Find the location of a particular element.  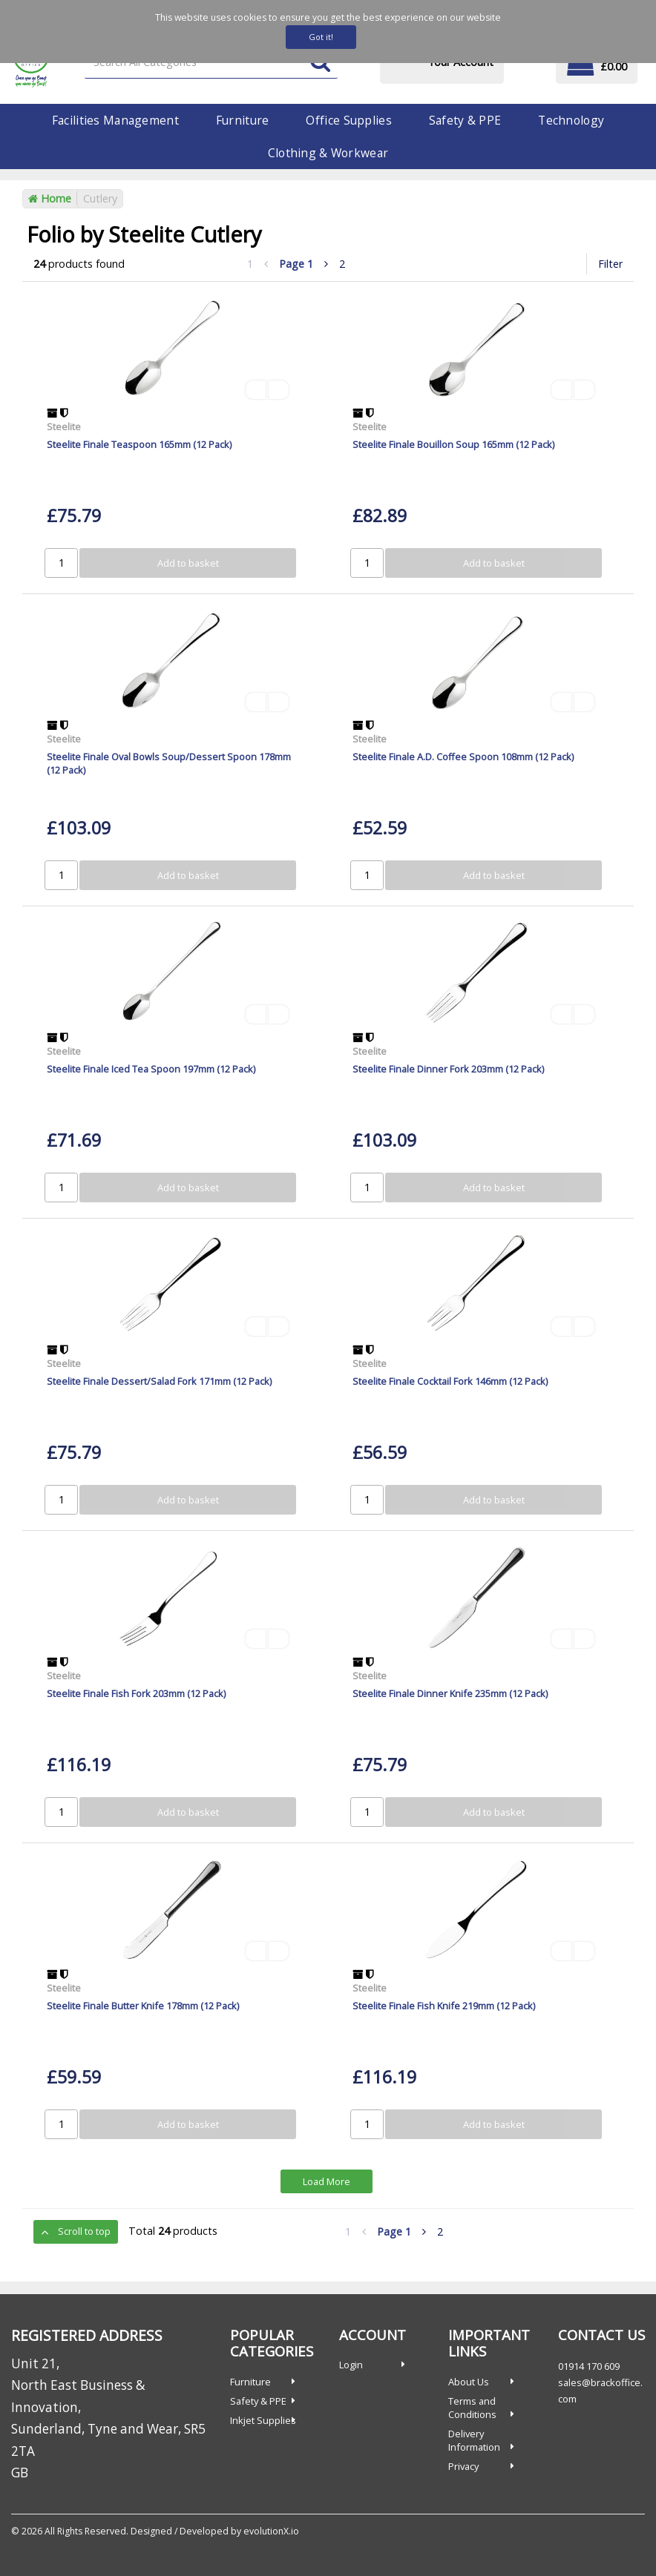

Facilities Management is located at coordinates (115, 120).